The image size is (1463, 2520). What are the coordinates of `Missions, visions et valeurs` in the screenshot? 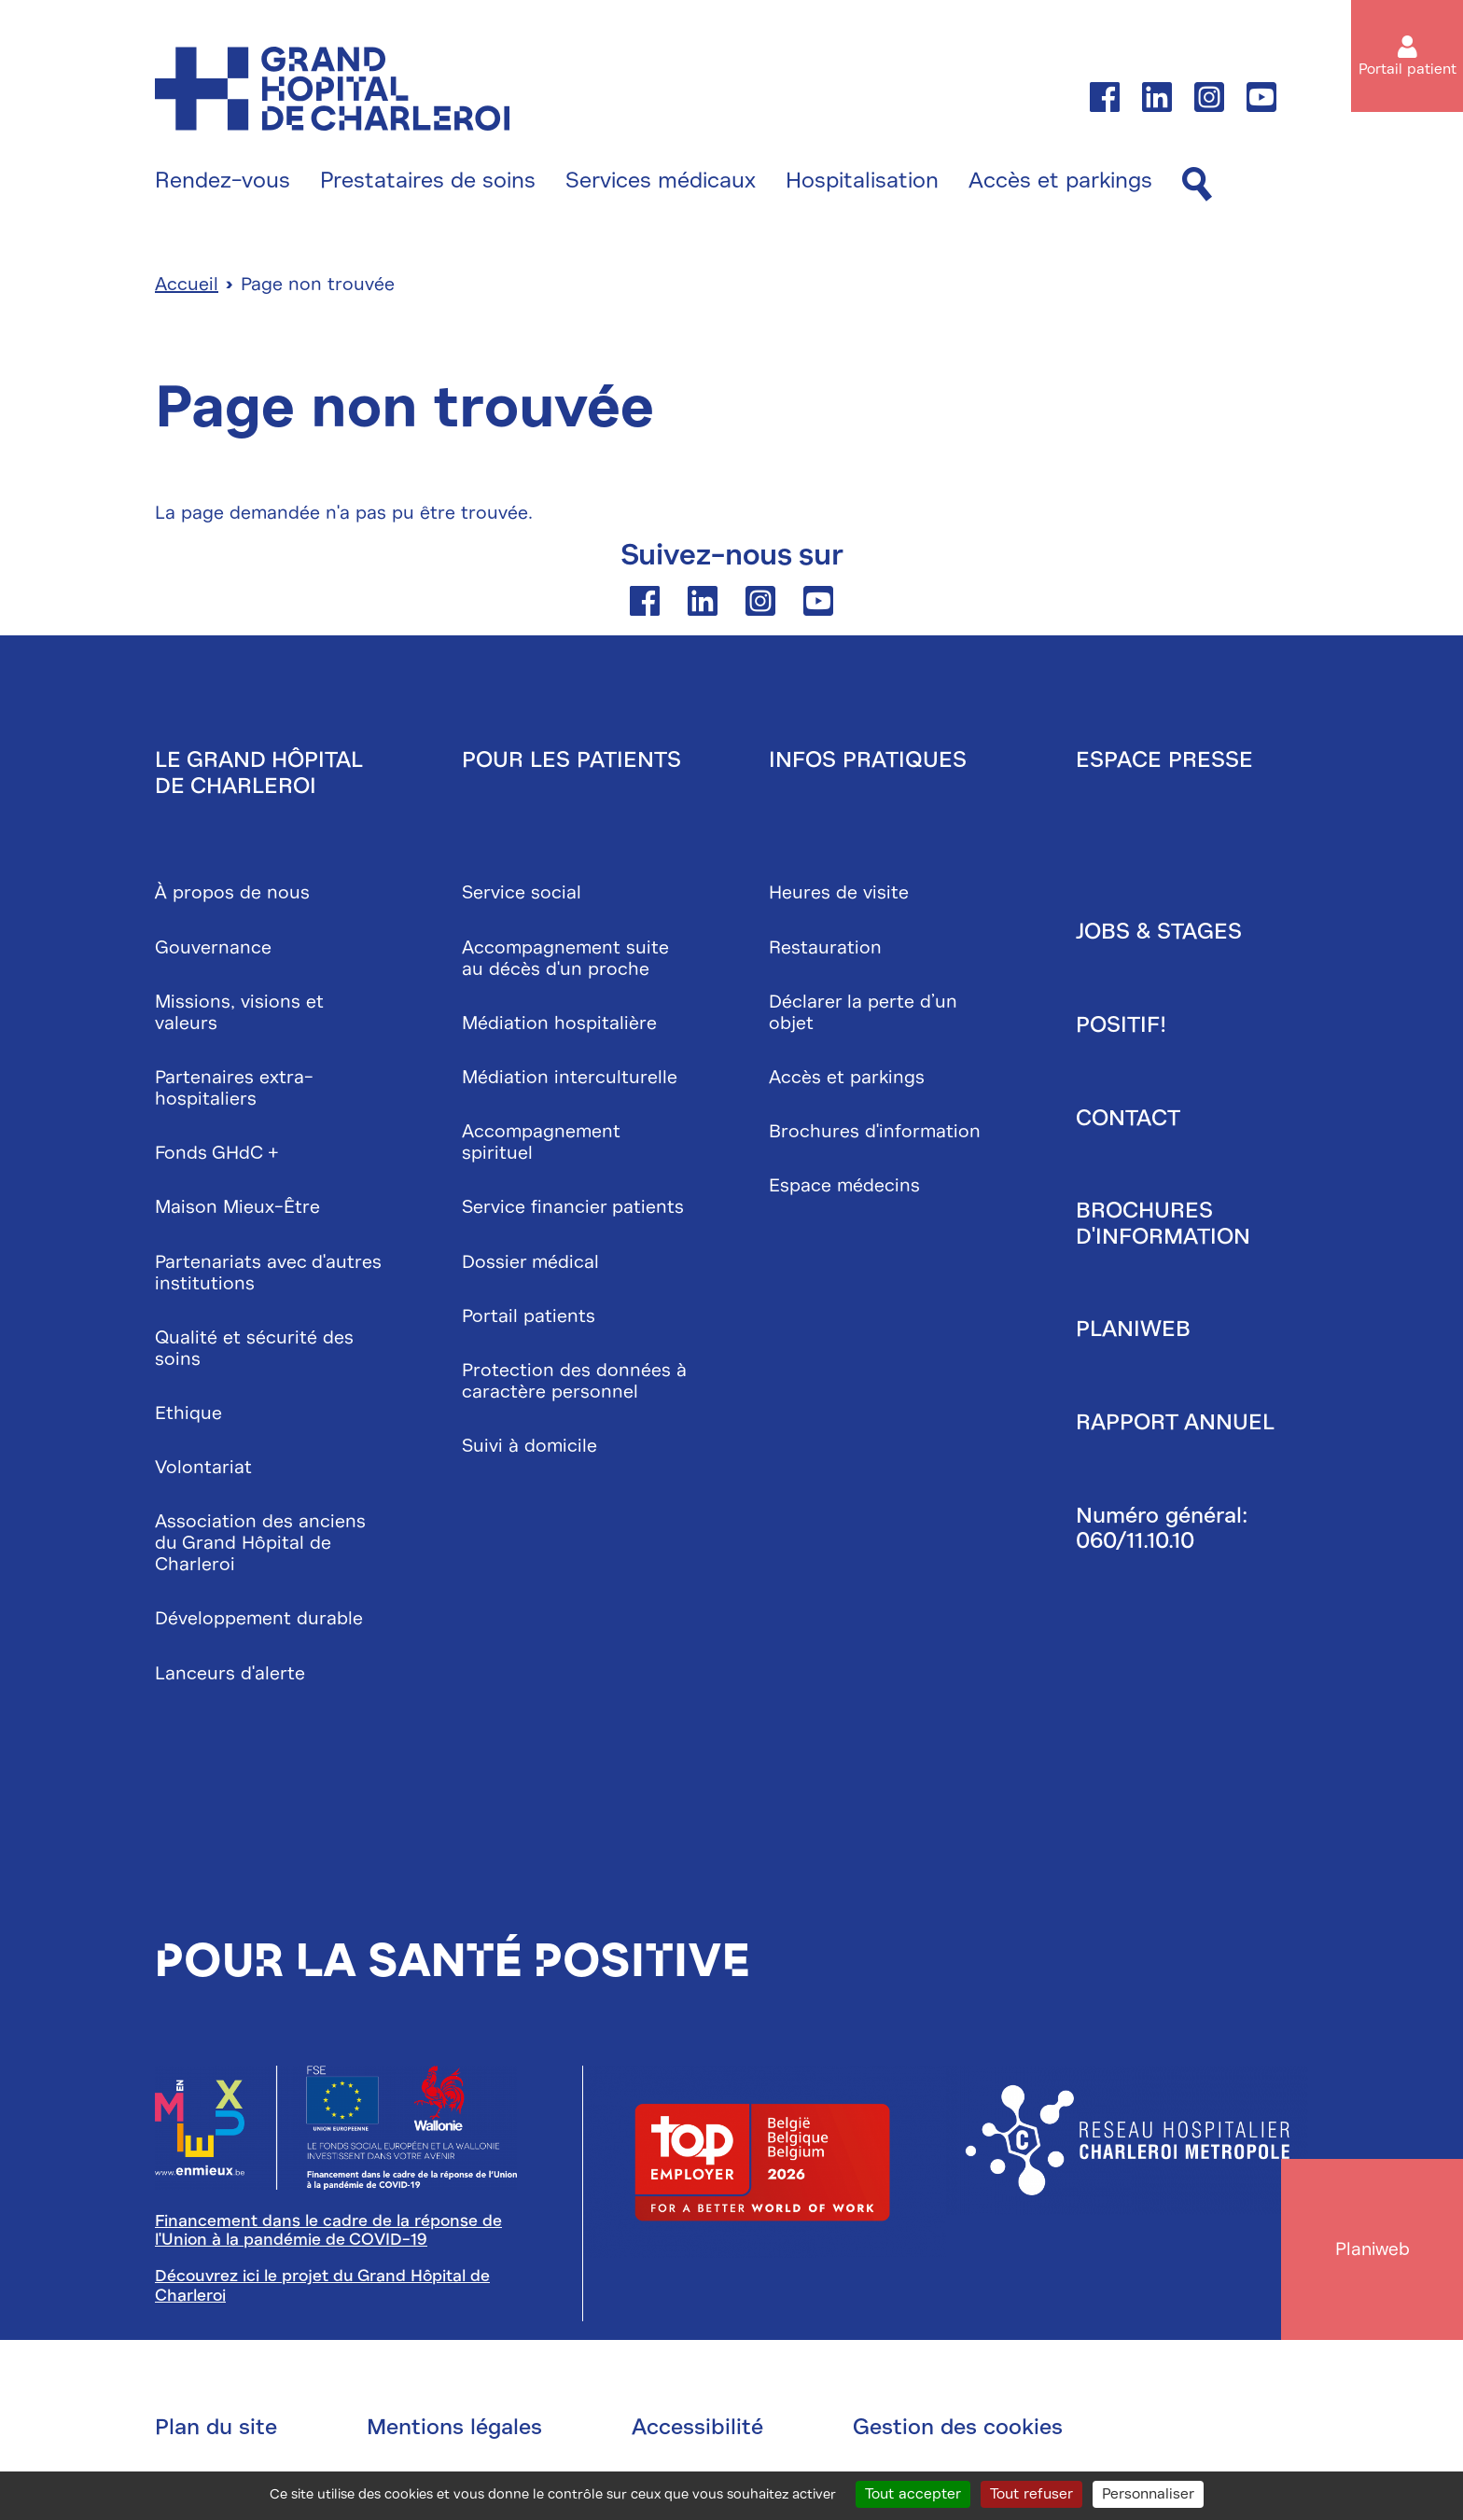 It's located at (239, 1015).